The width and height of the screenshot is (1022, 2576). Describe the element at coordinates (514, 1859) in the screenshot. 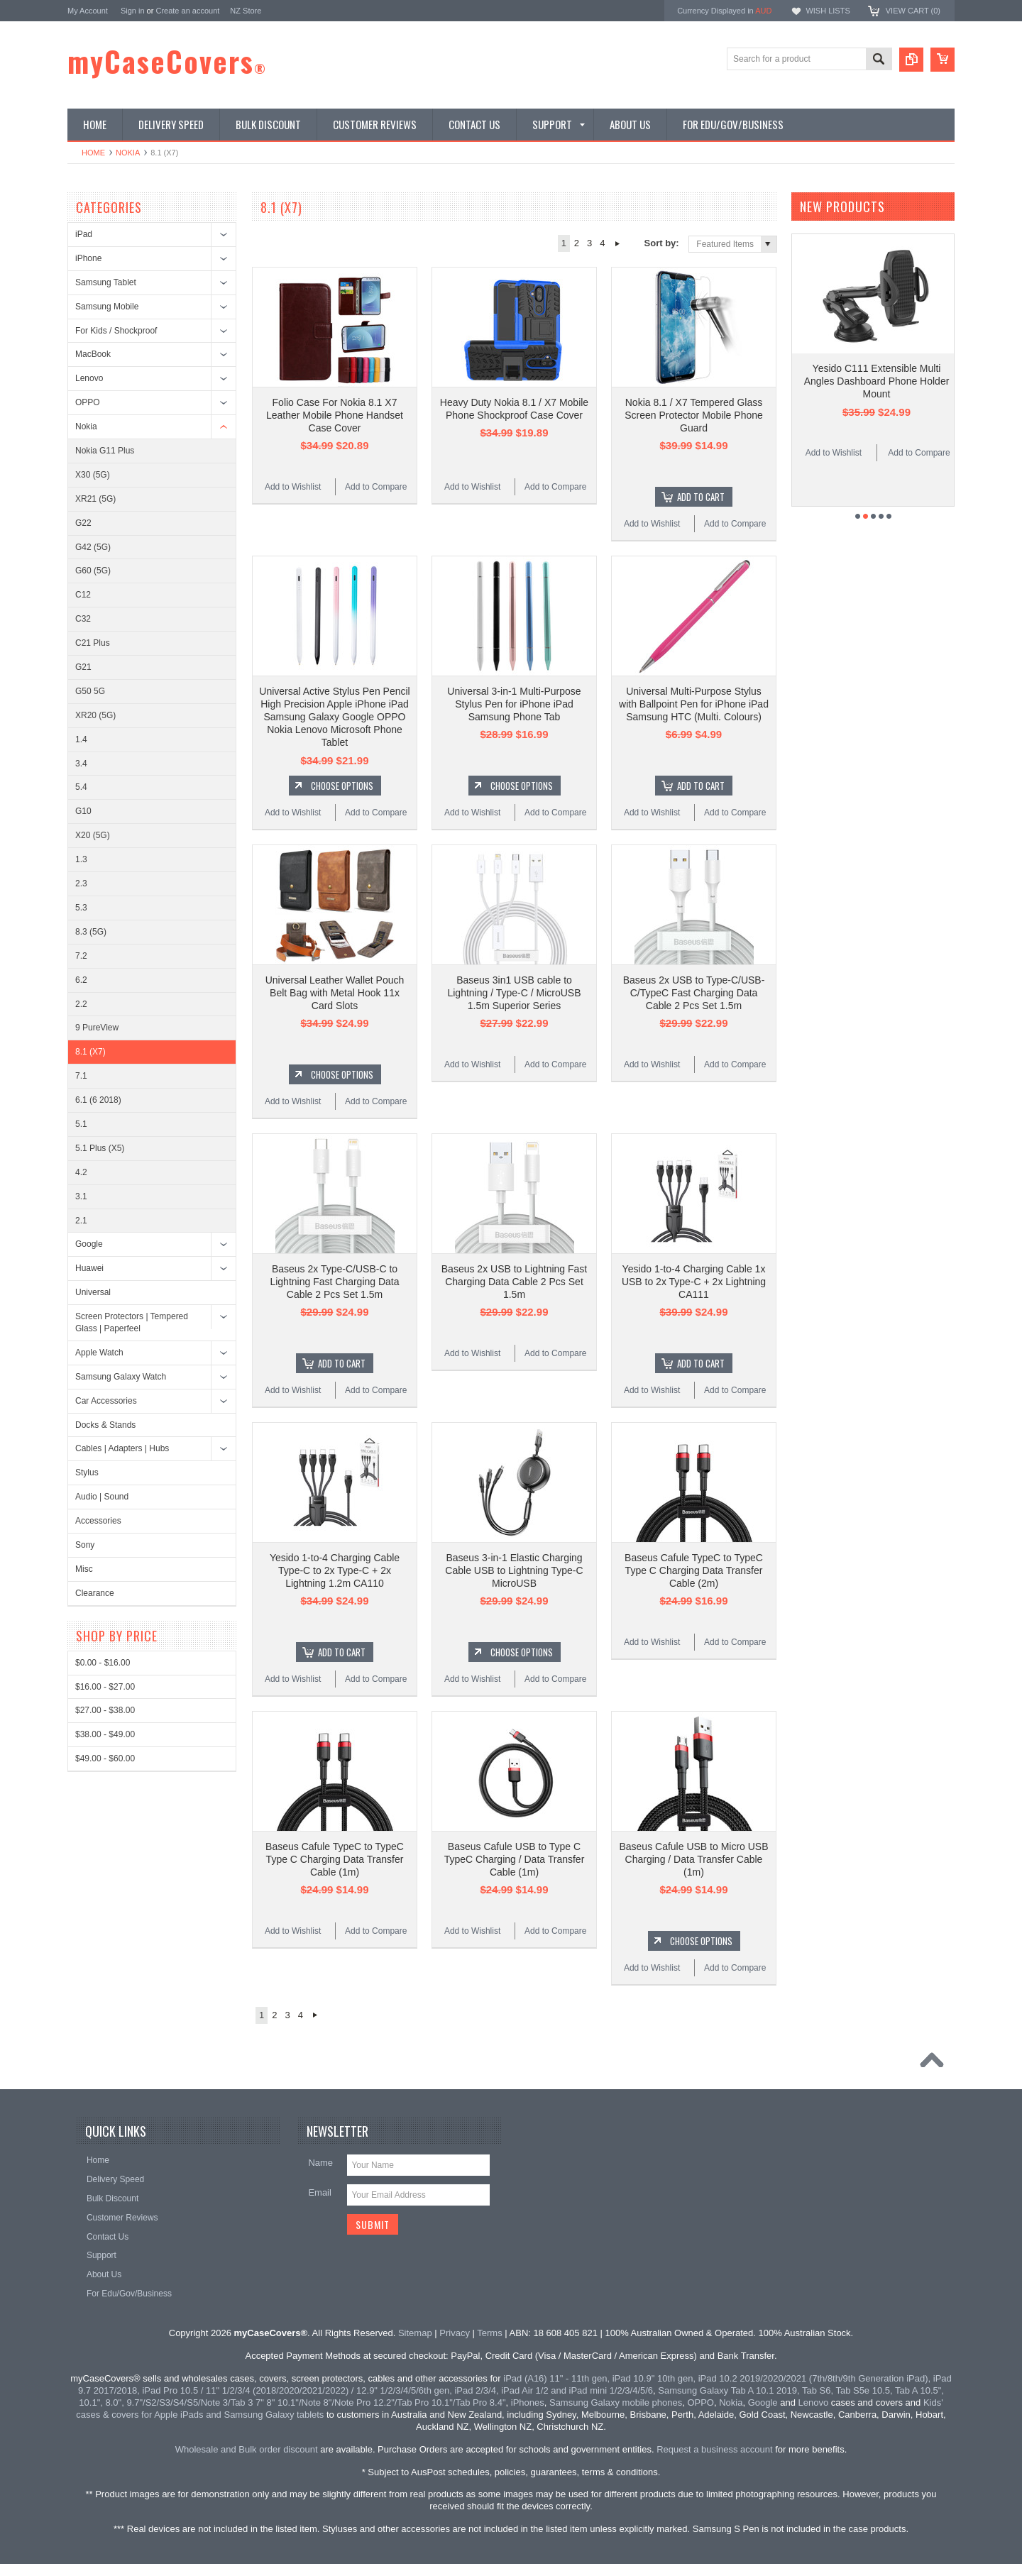

I see `Baseus Cafule USB to Type C TypeC Charging / Data Transfer Cable (1m)` at that location.